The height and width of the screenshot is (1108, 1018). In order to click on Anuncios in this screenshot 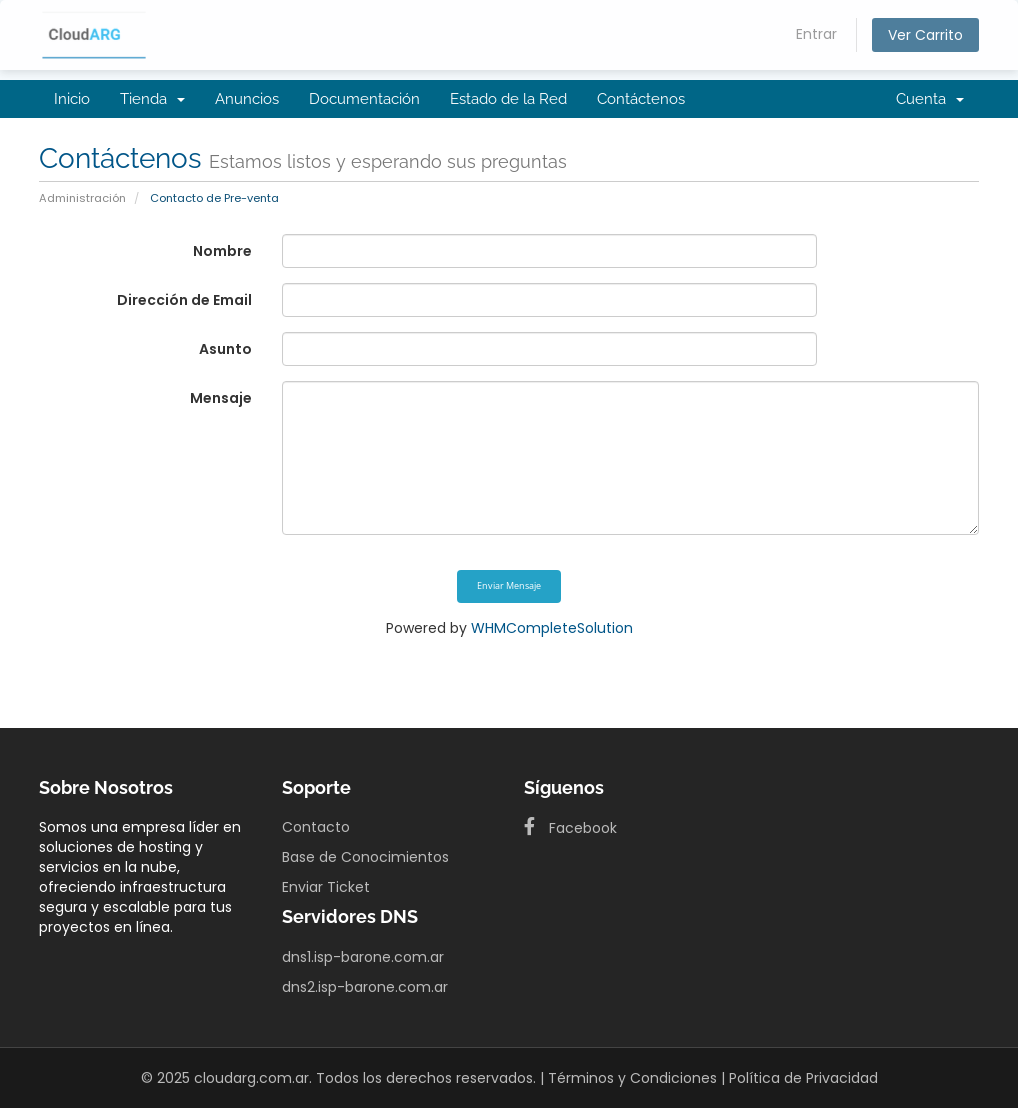, I will do `click(247, 99)`.